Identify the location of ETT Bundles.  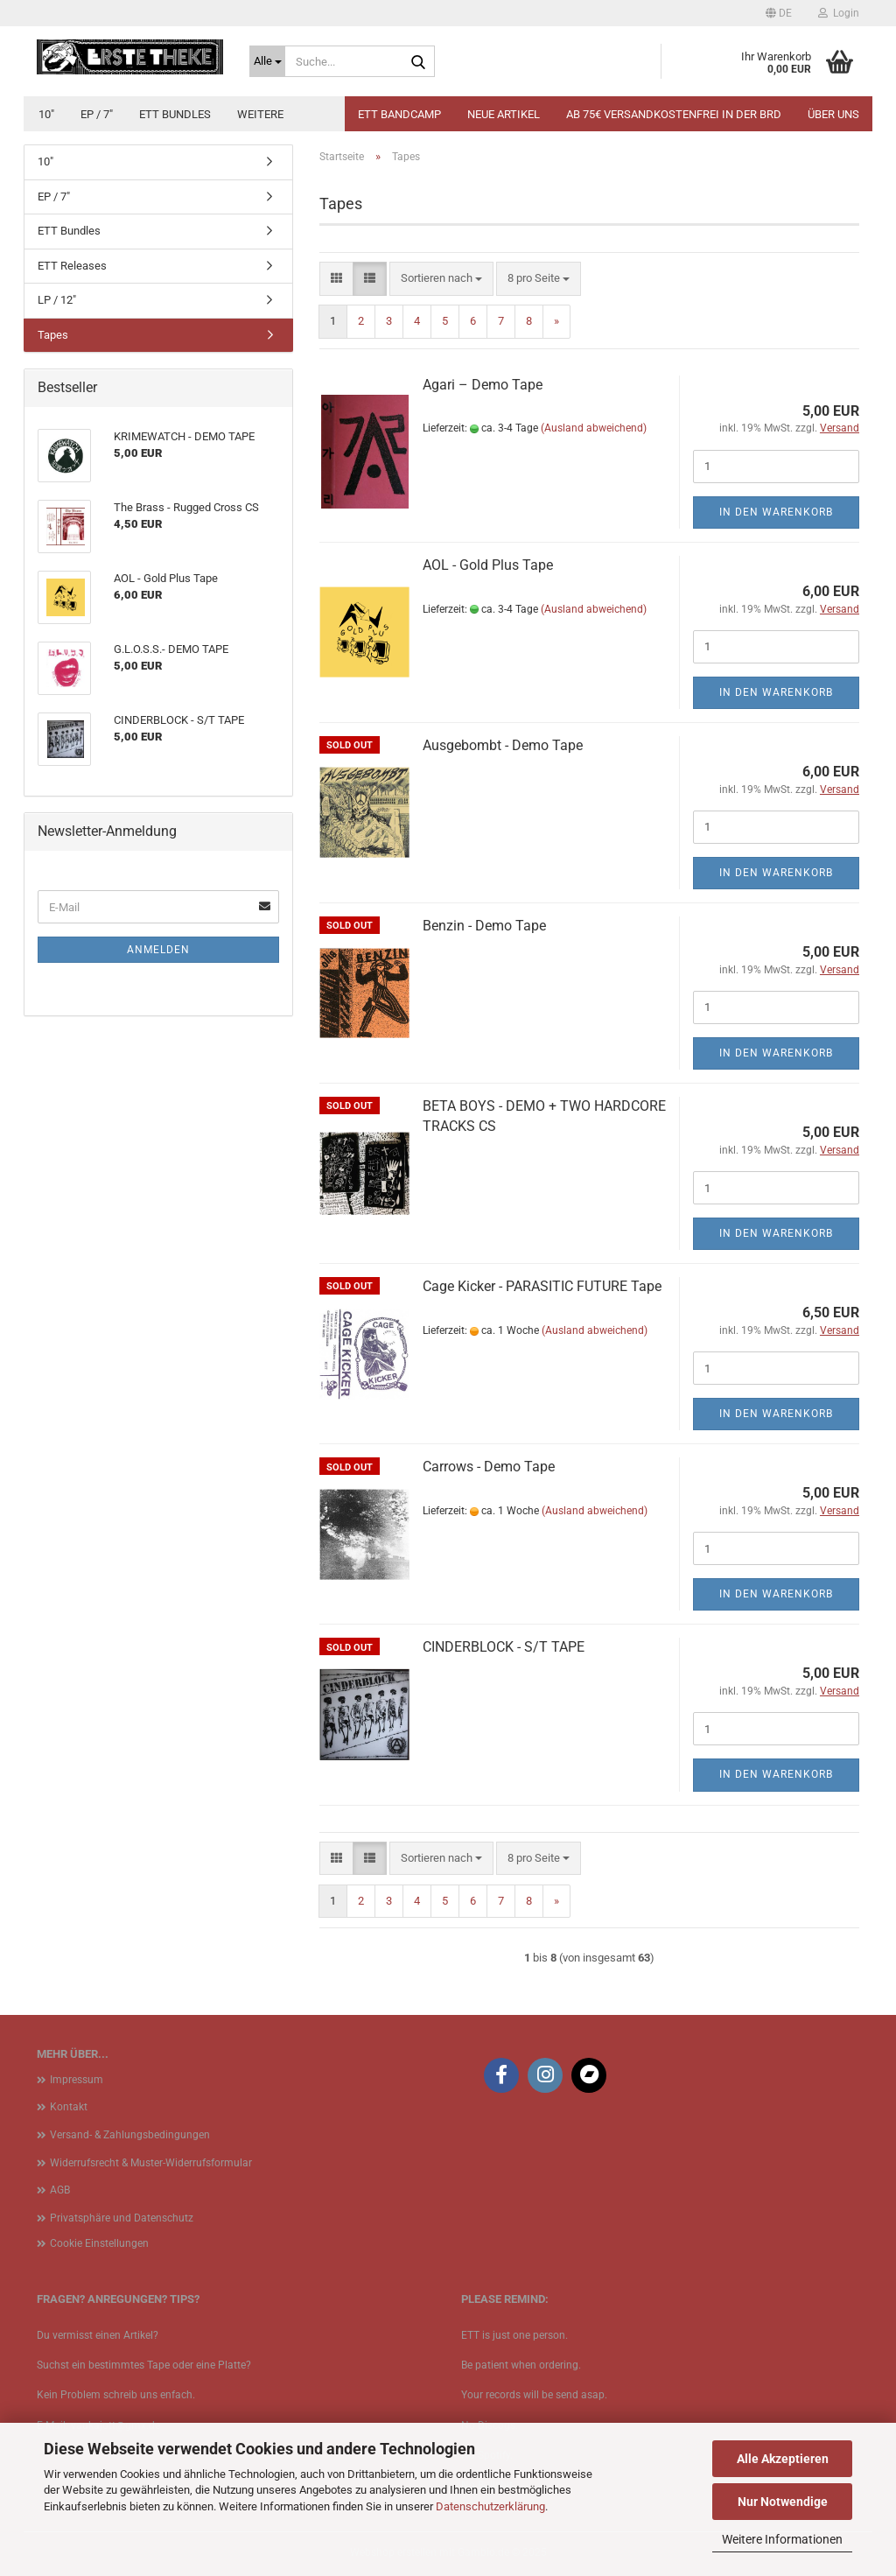
(175, 114).